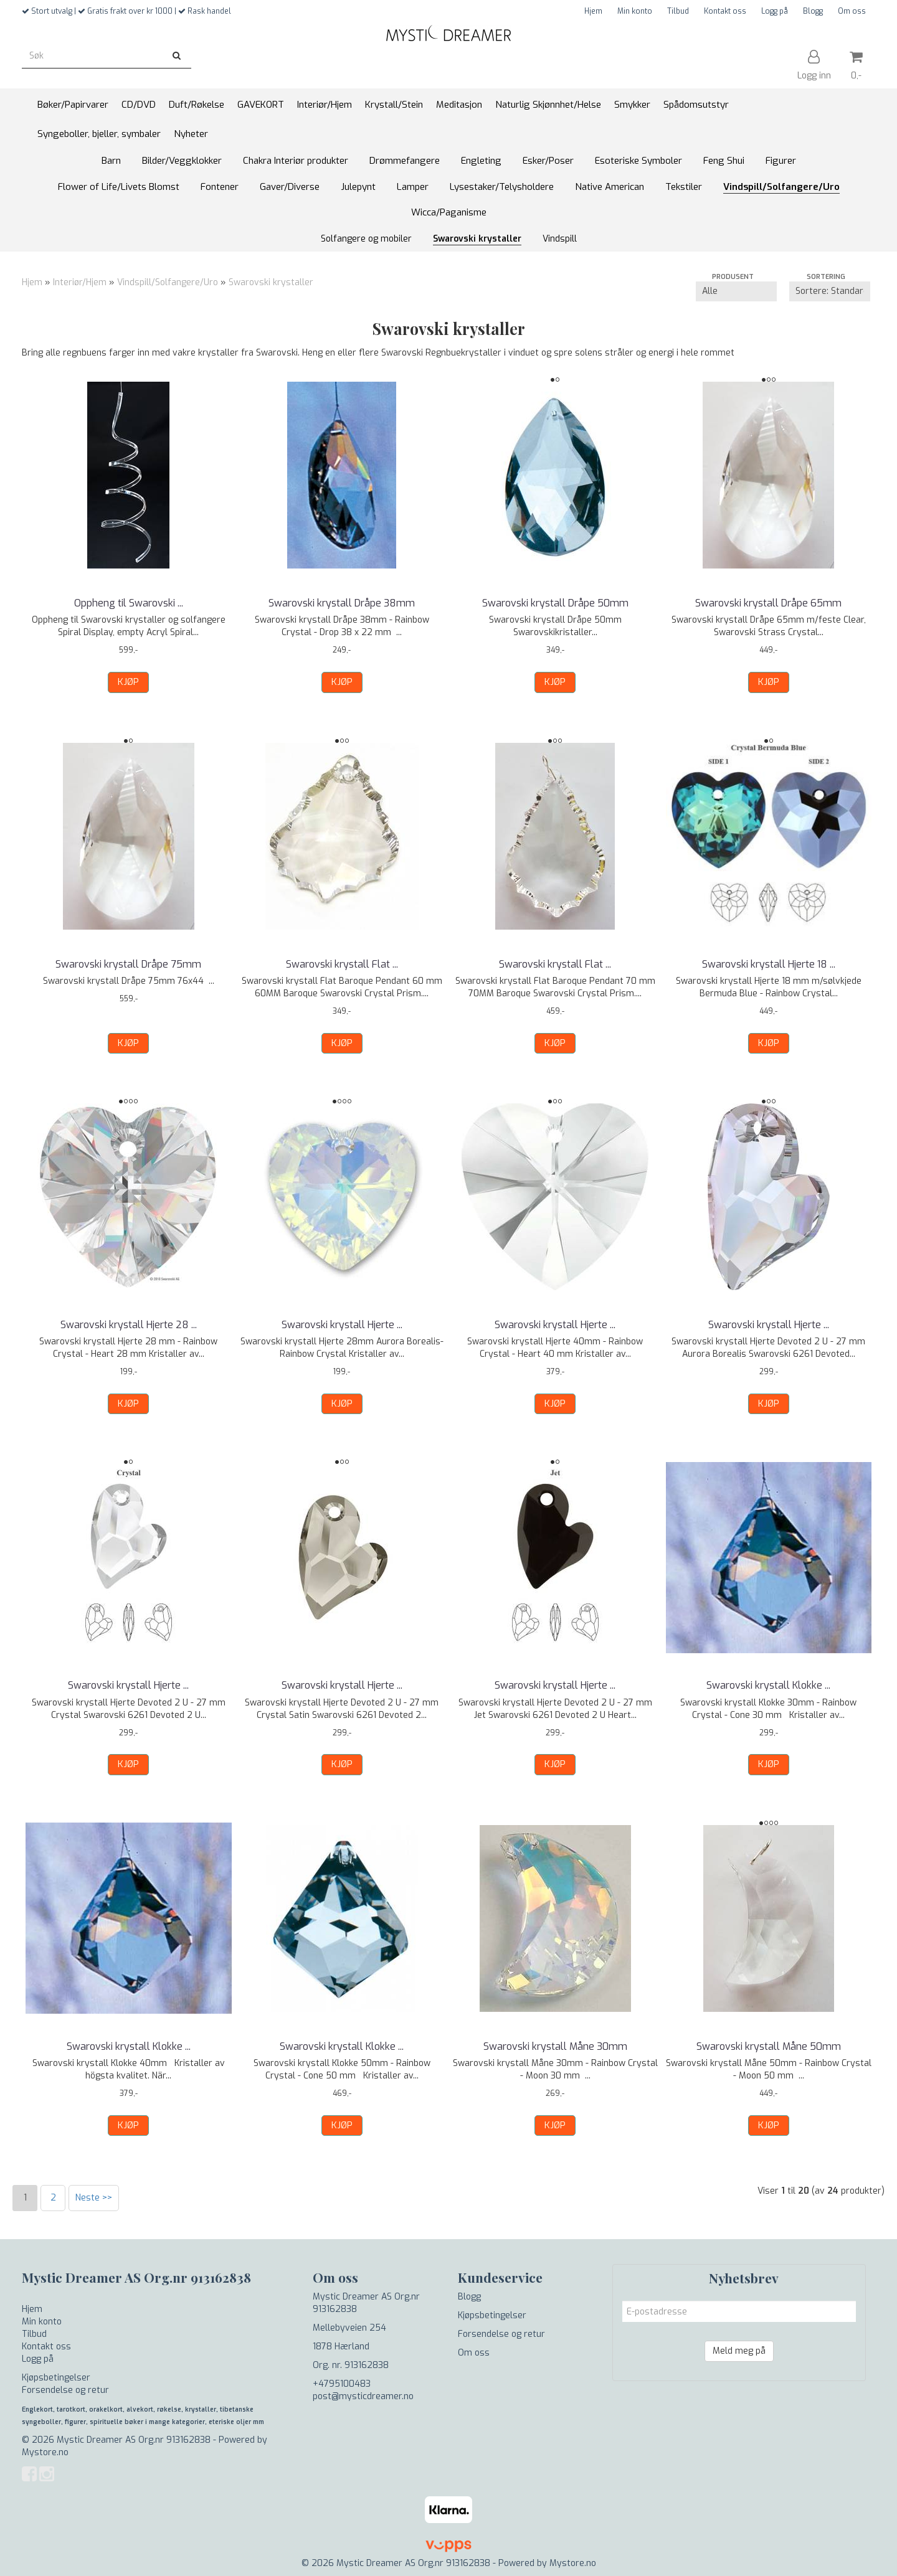 Image resolution: width=897 pixels, height=2576 pixels. I want to click on Swarovski krystaller, so click(271, 282).